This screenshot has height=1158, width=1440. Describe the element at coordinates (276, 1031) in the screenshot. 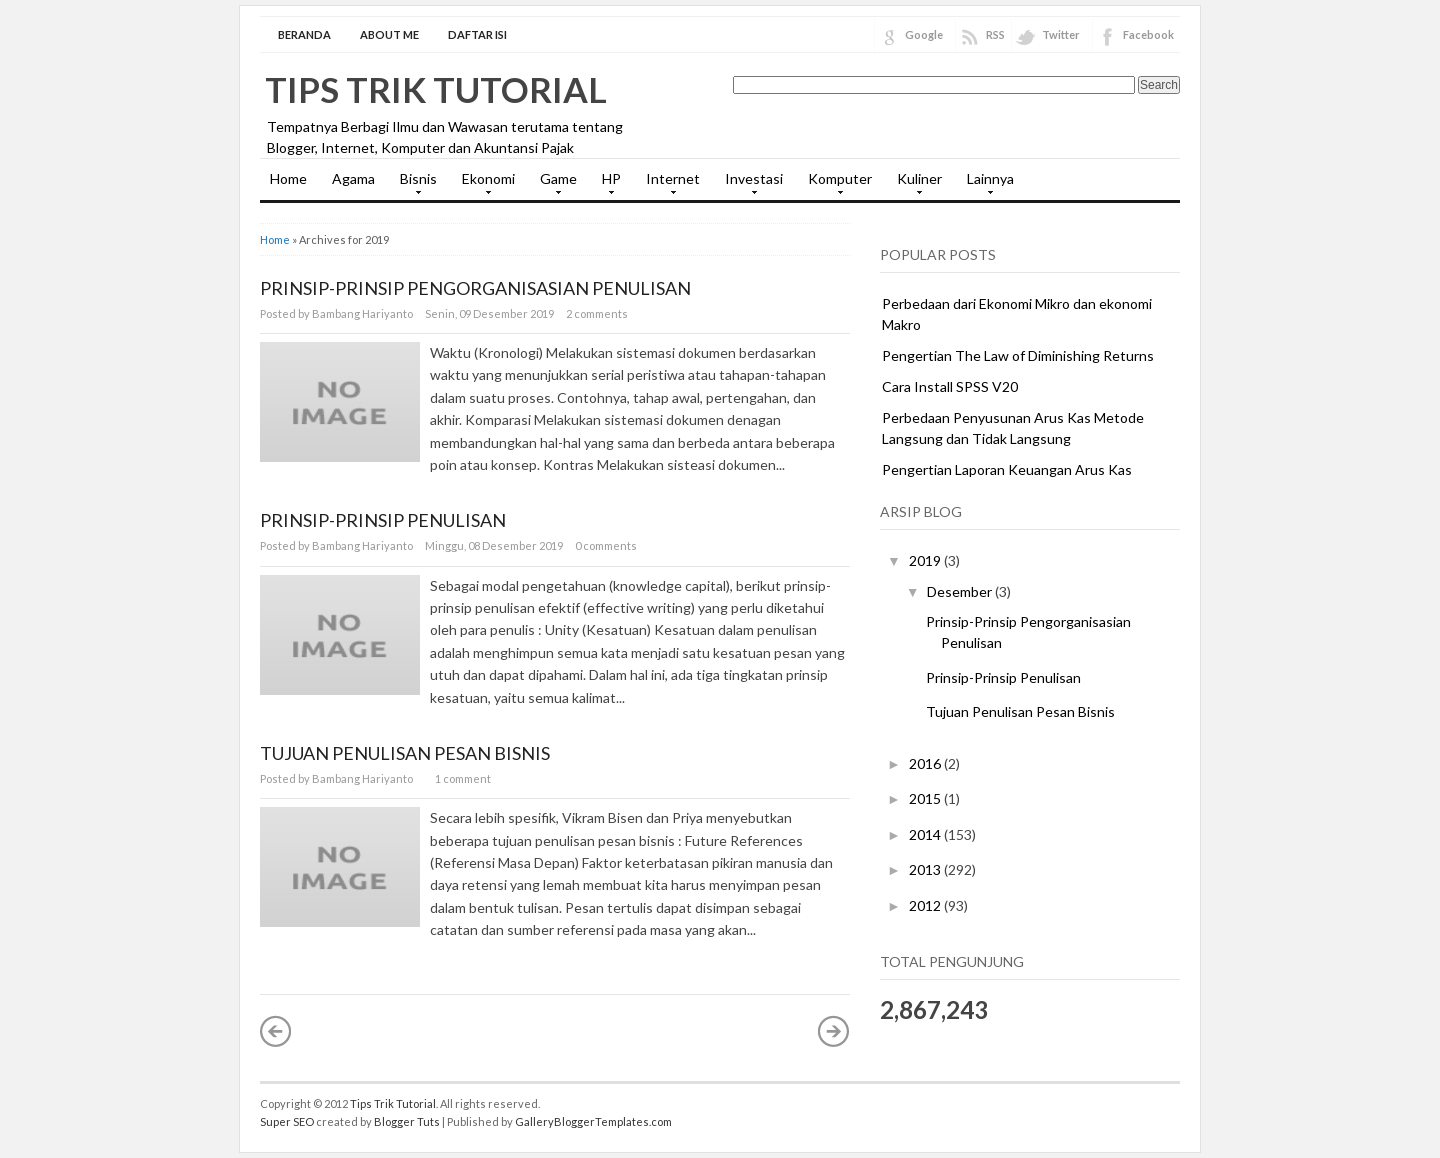

I see `« Postingan Lebih Baru` at that location.